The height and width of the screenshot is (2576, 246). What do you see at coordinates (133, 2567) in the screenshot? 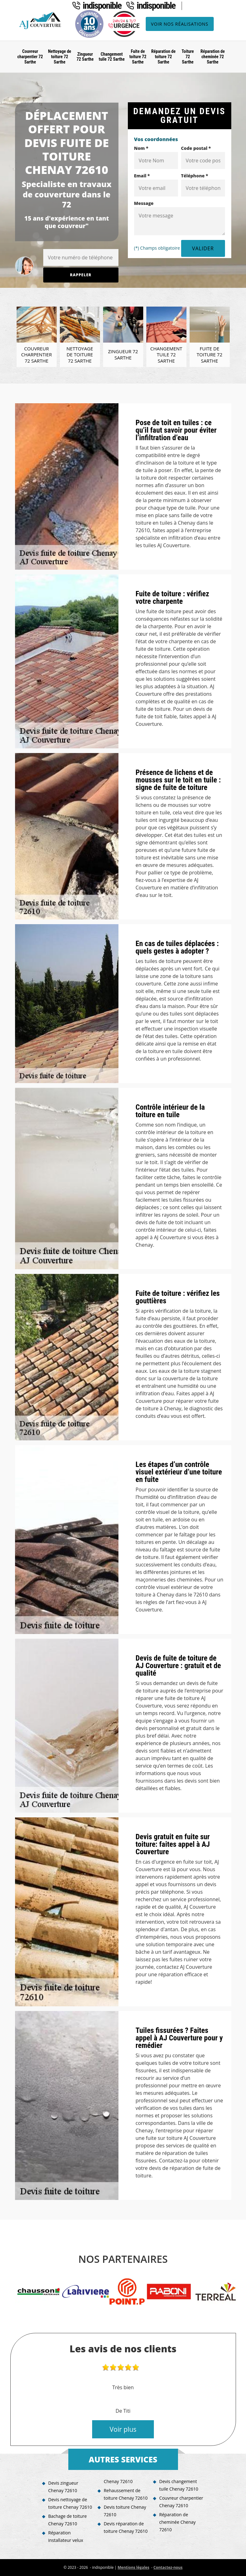
I see `Mentions légales` at bounding box center [133, 2567].